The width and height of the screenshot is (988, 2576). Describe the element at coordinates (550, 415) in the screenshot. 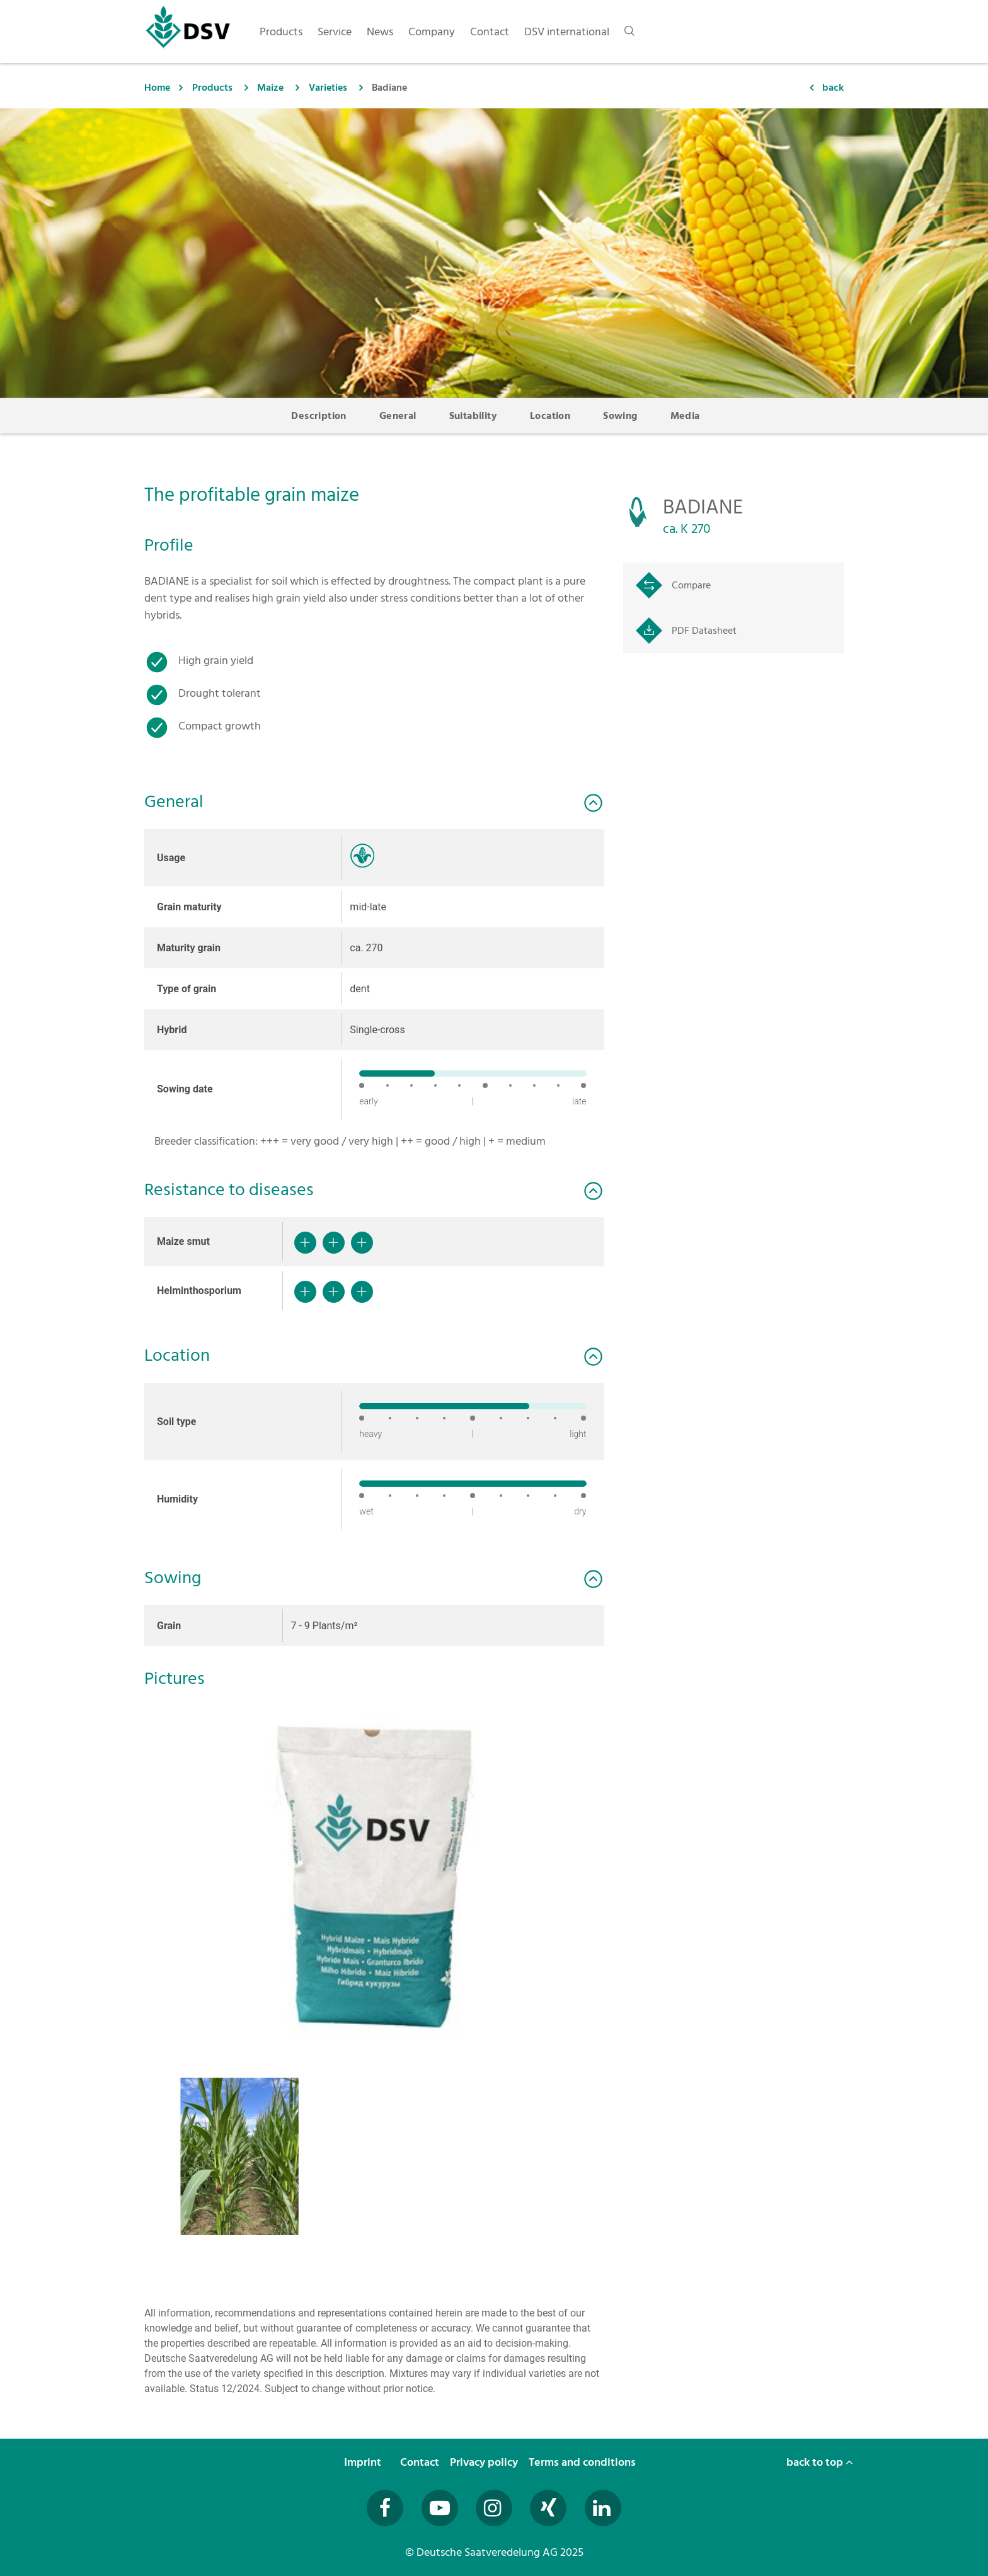

I see `Location` at that location.